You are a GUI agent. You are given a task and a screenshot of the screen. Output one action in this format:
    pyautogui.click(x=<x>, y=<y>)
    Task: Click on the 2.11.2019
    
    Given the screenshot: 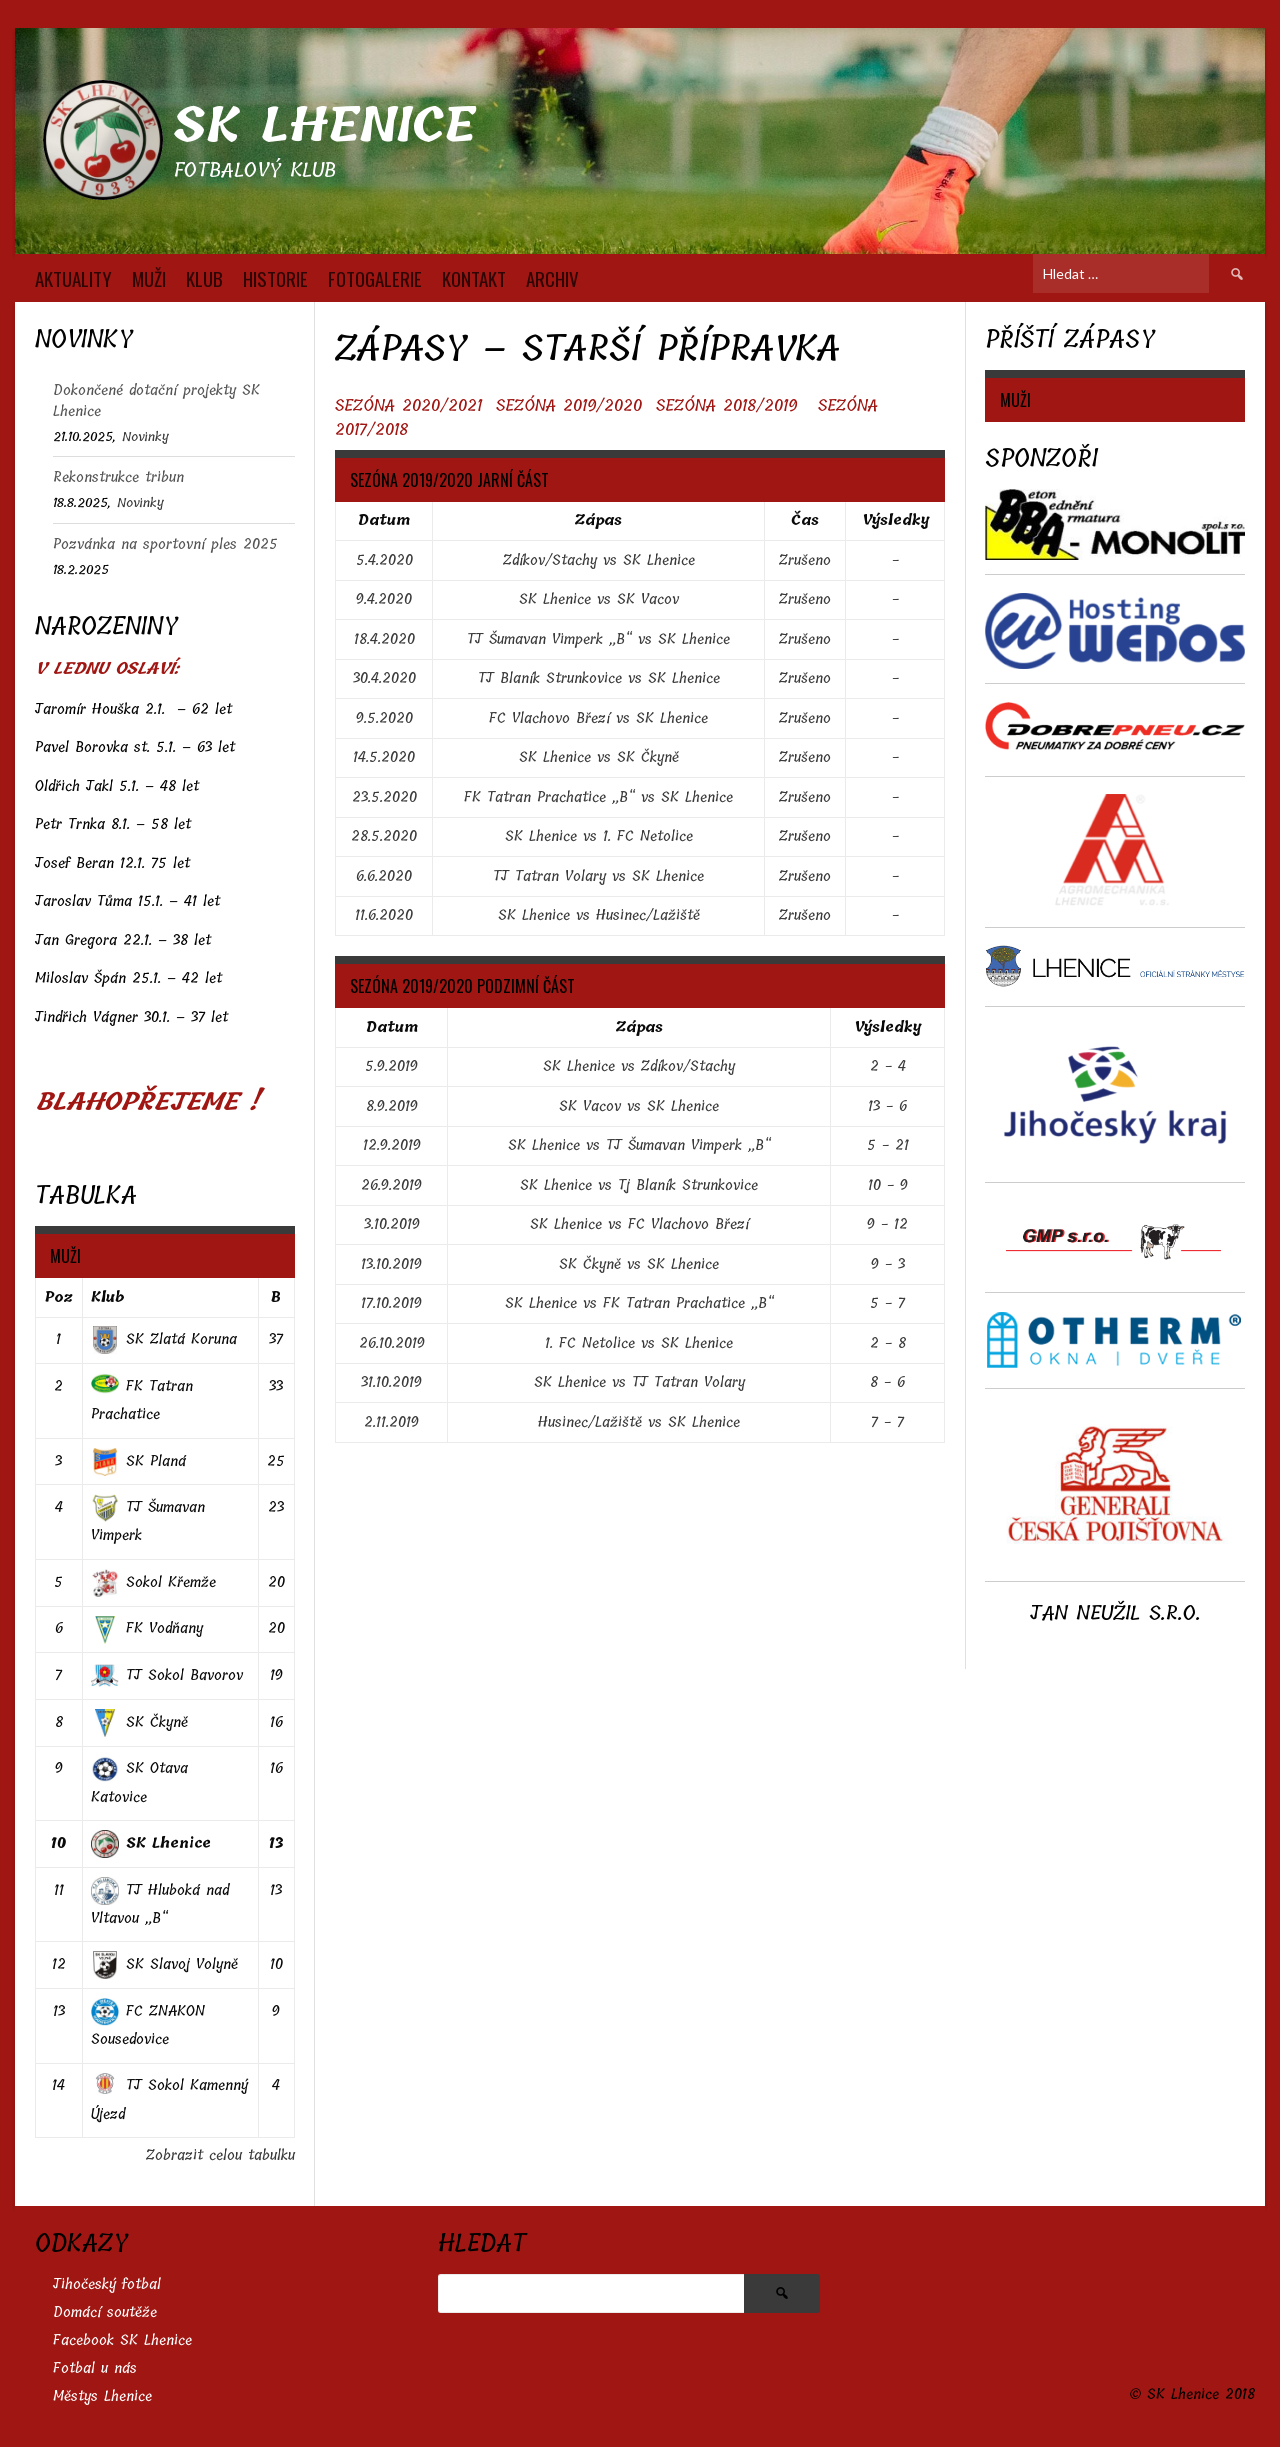 What is the action you would take?
    pyautogui.click(x=391, y=1422)
    